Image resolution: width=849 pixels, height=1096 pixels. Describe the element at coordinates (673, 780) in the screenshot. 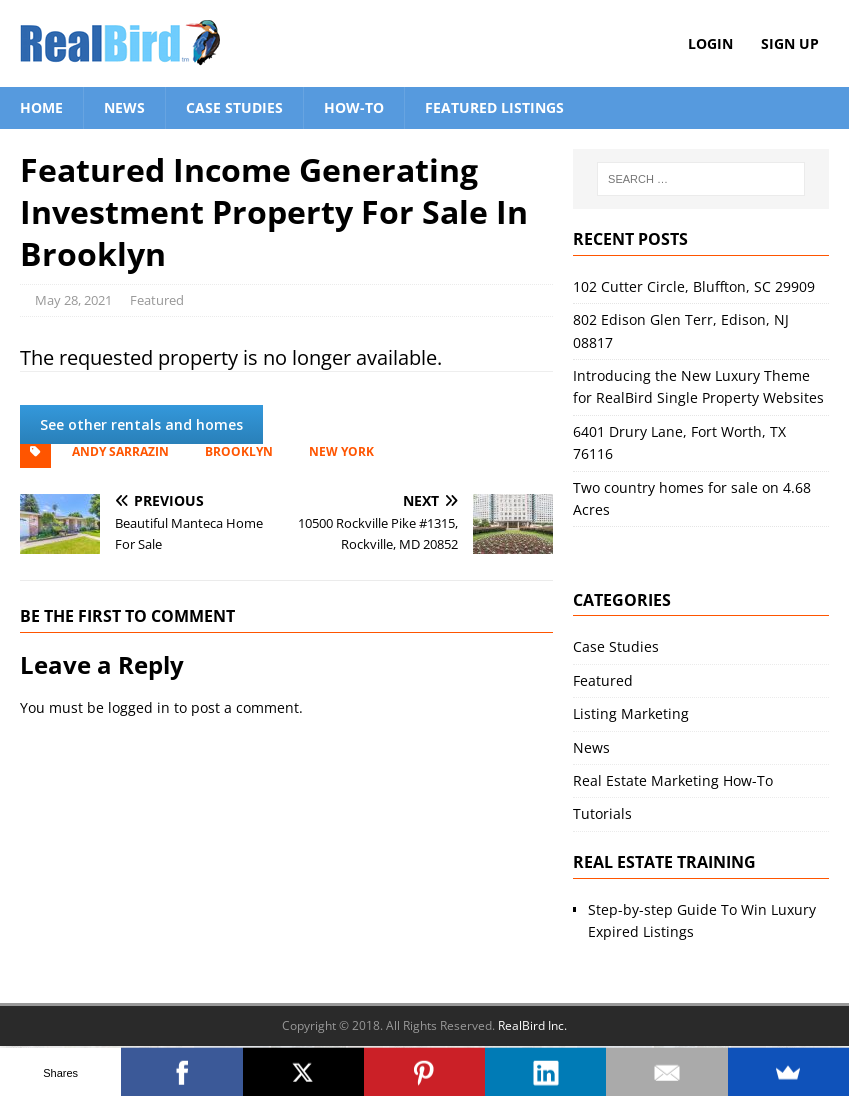

I see `Real Estate Marketing How-To` at that location.